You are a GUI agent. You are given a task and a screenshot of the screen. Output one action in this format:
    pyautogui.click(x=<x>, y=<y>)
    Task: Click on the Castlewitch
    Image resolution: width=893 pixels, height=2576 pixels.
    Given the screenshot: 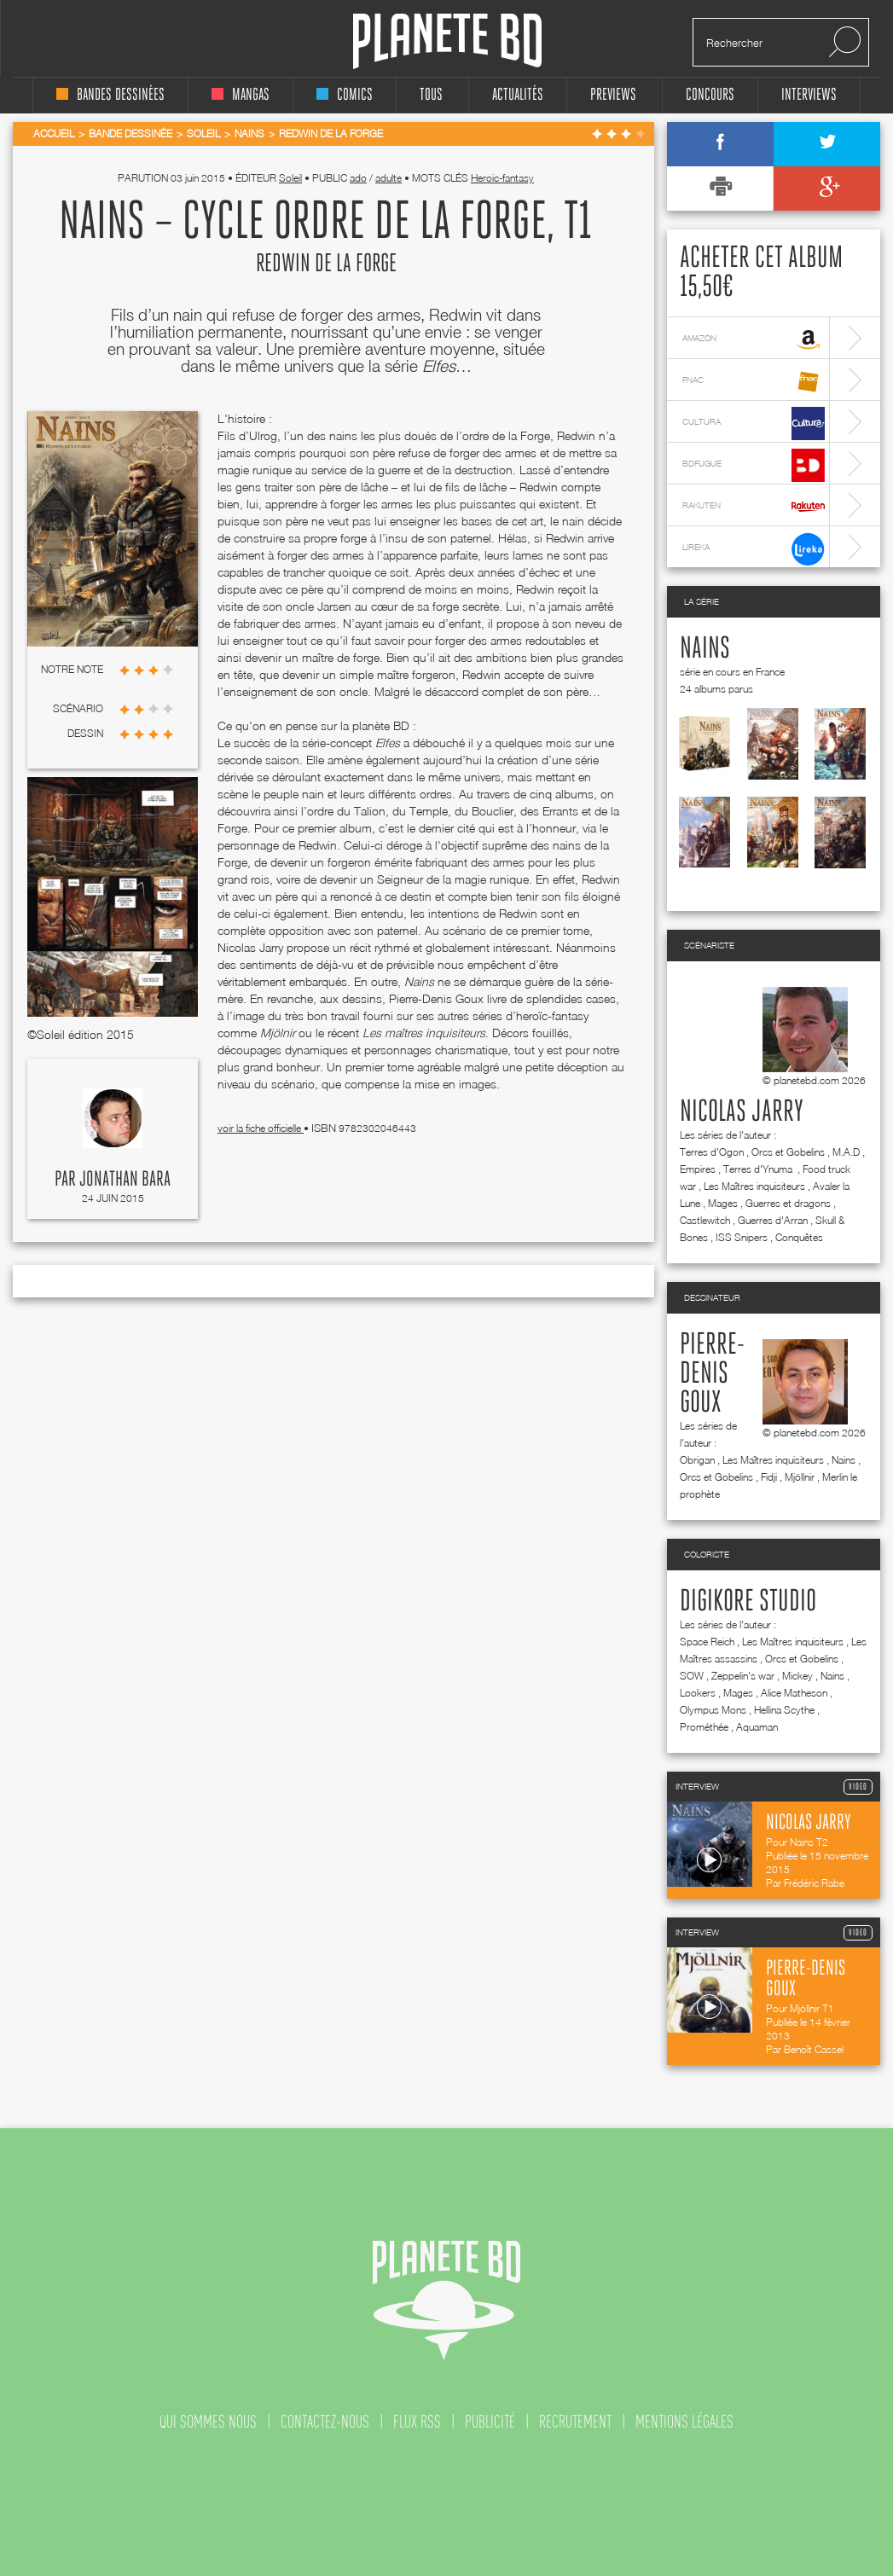 What is the action you would take?
    pyautogui.click(x=705, y=1220)
    